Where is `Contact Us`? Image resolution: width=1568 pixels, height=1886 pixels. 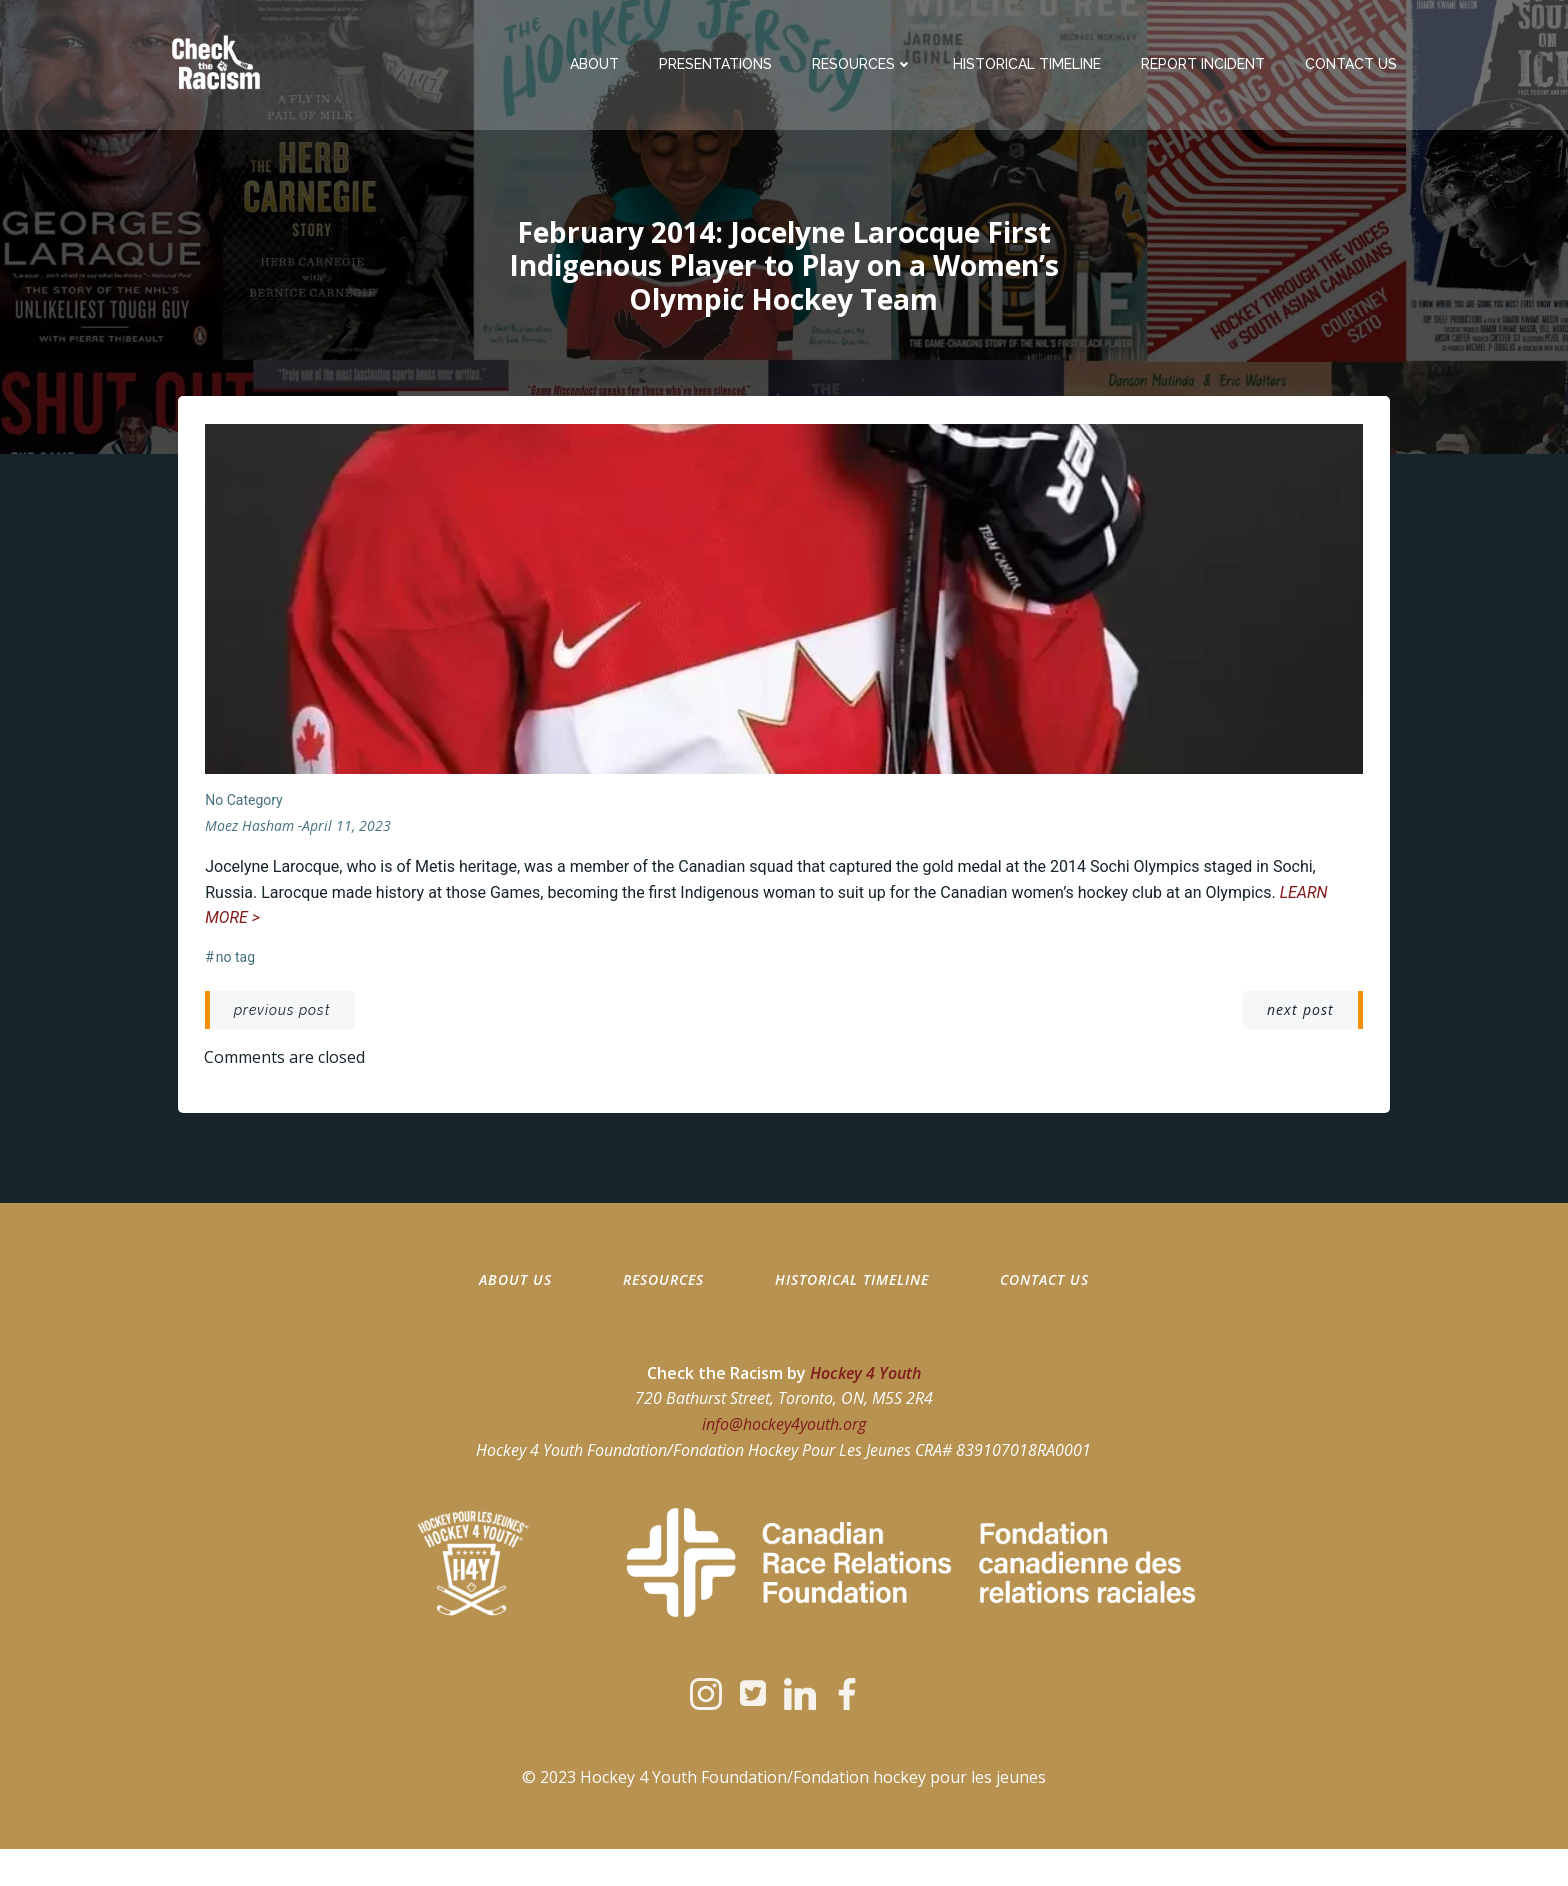 Contact Us is located at coordinates (1354, 65).